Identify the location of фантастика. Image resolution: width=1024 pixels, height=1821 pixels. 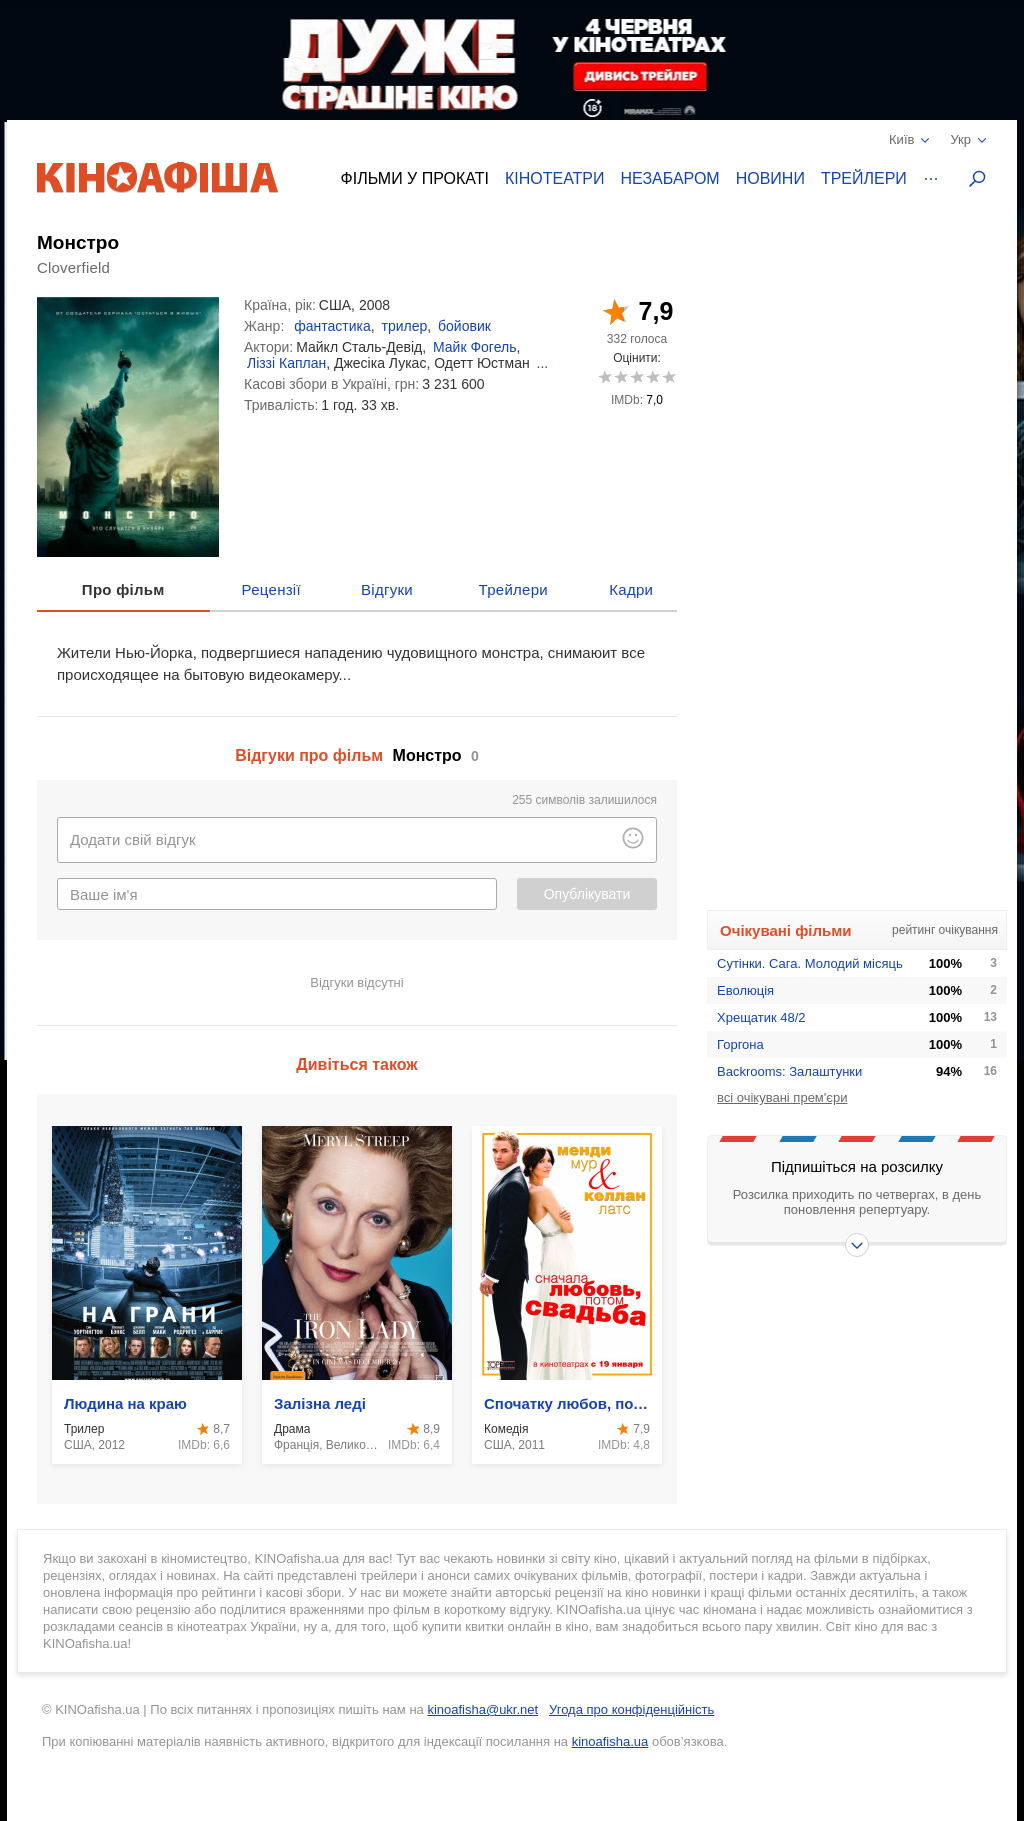
(332, 326).